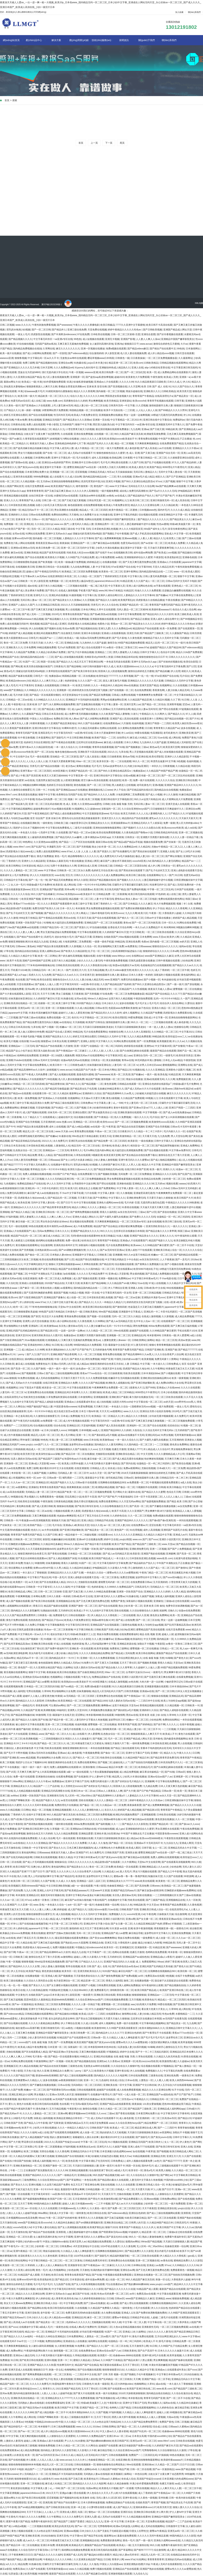 Image resolution: width=203 pixels, height=2576 pixels. I want to click on 国产乱码精品一区二区三区精东, so click(115, 2379).